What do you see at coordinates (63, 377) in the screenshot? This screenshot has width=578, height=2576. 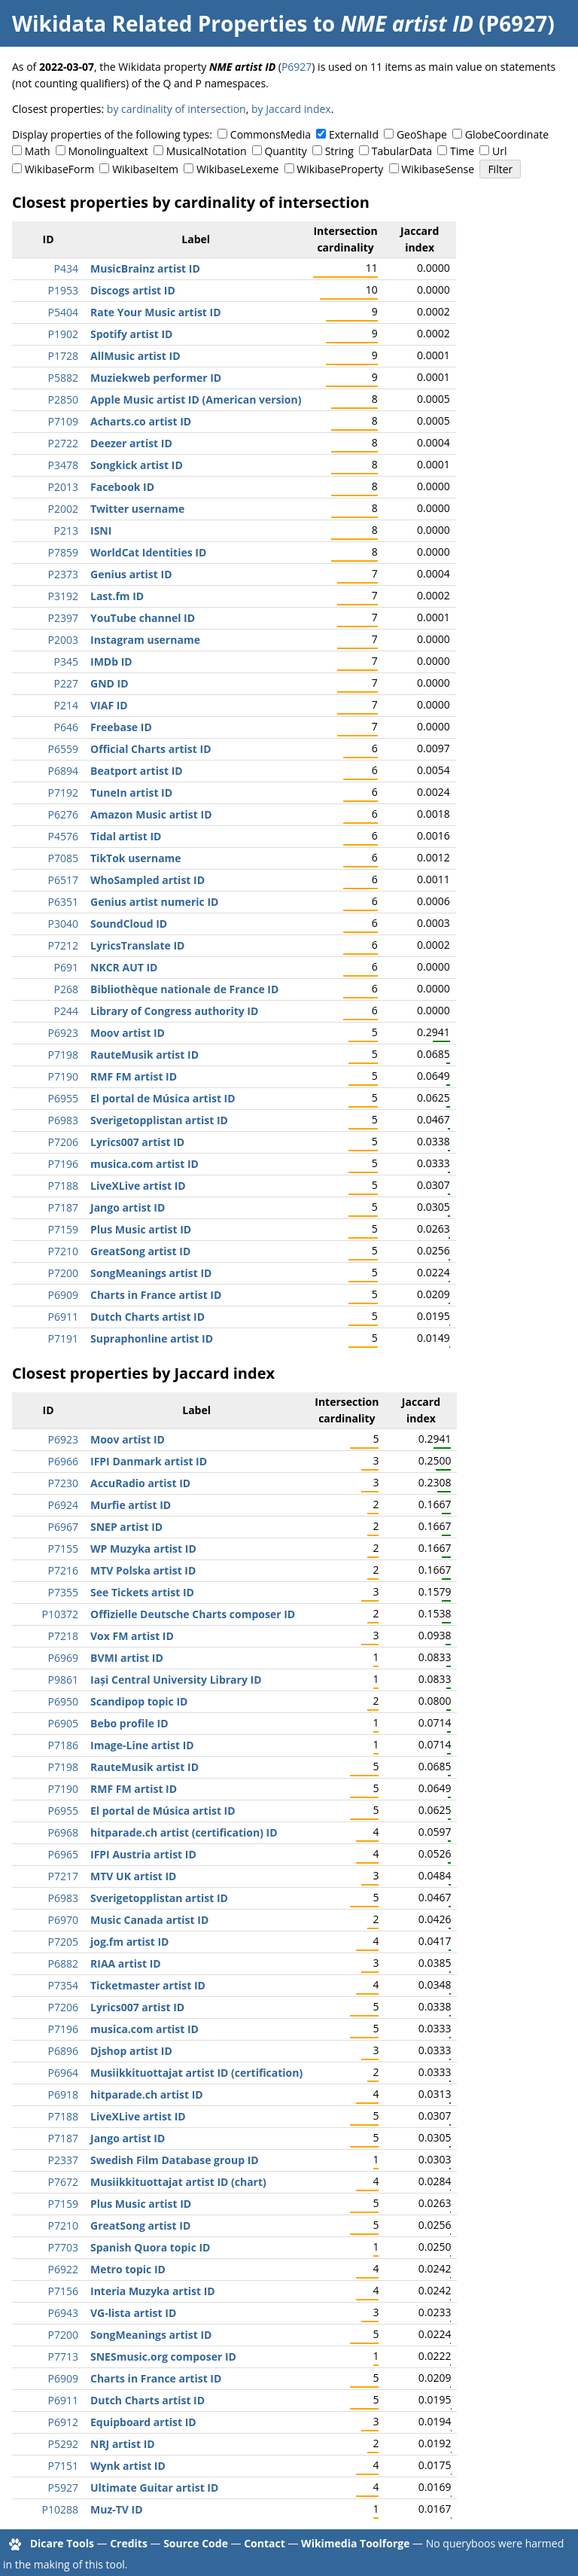 I see `P5882` at bounding box center [63, 377].